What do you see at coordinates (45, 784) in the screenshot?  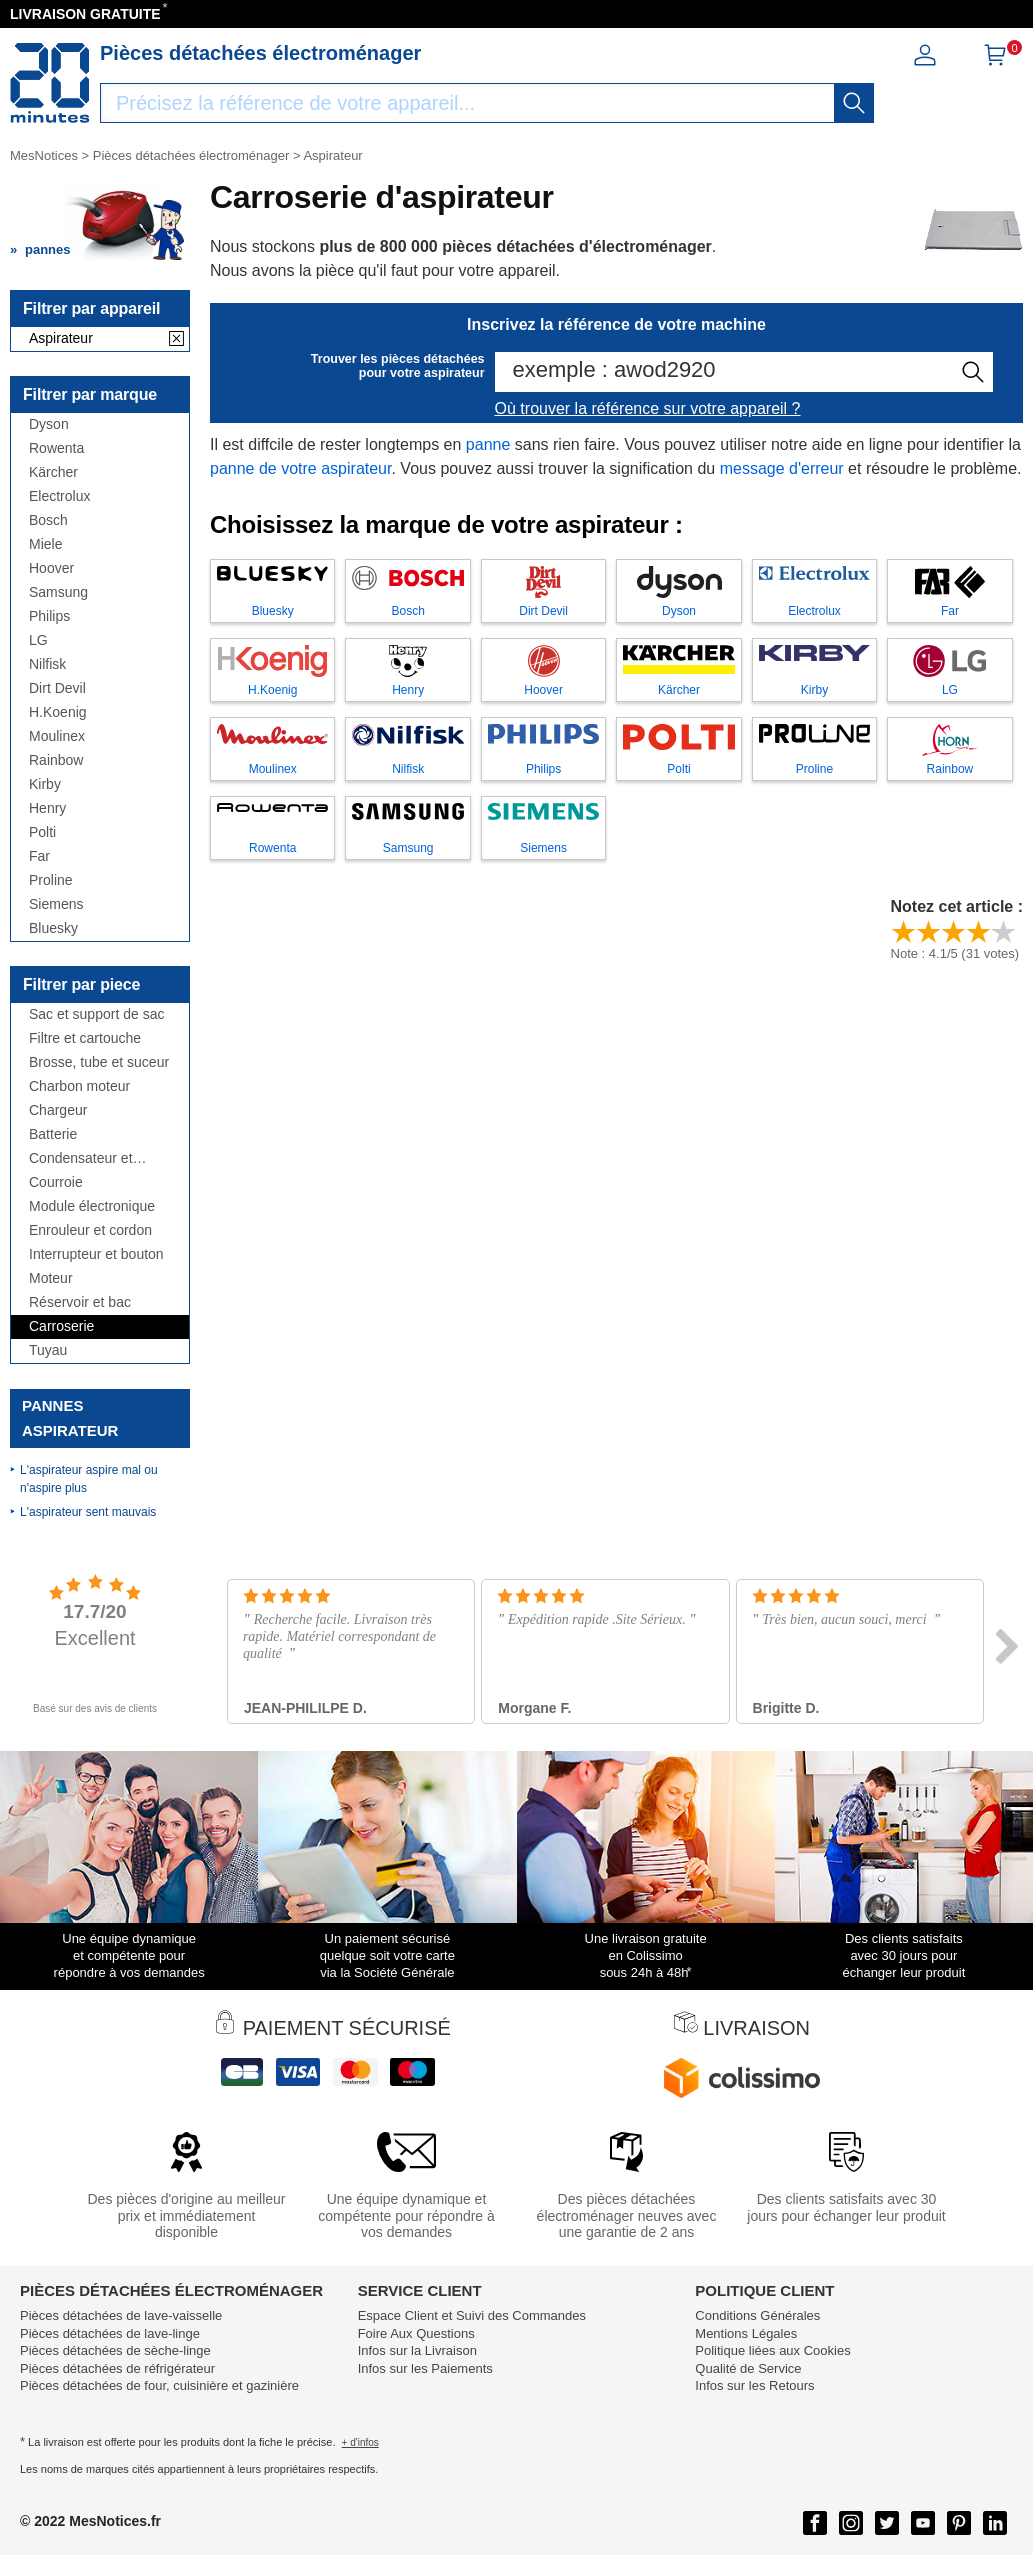 I see `Kirby` at bounding box center [45, 784].